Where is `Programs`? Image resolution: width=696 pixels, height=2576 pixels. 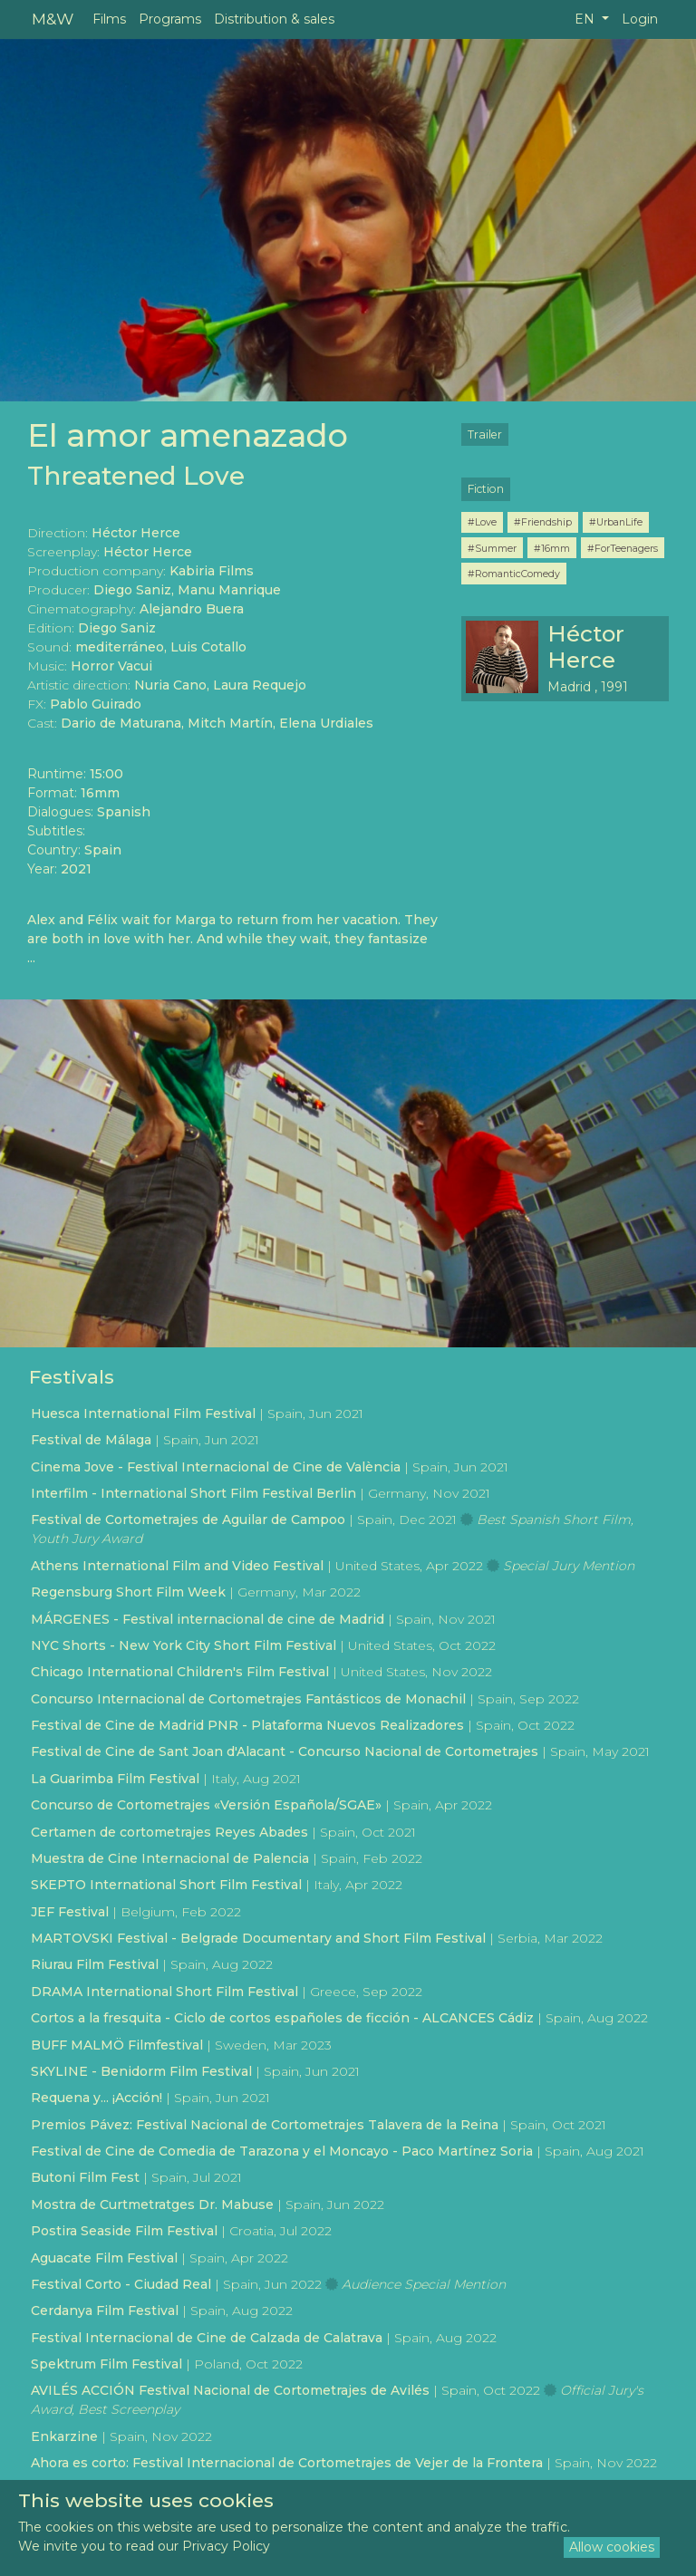 Programs is located at coordinates (170, 19).